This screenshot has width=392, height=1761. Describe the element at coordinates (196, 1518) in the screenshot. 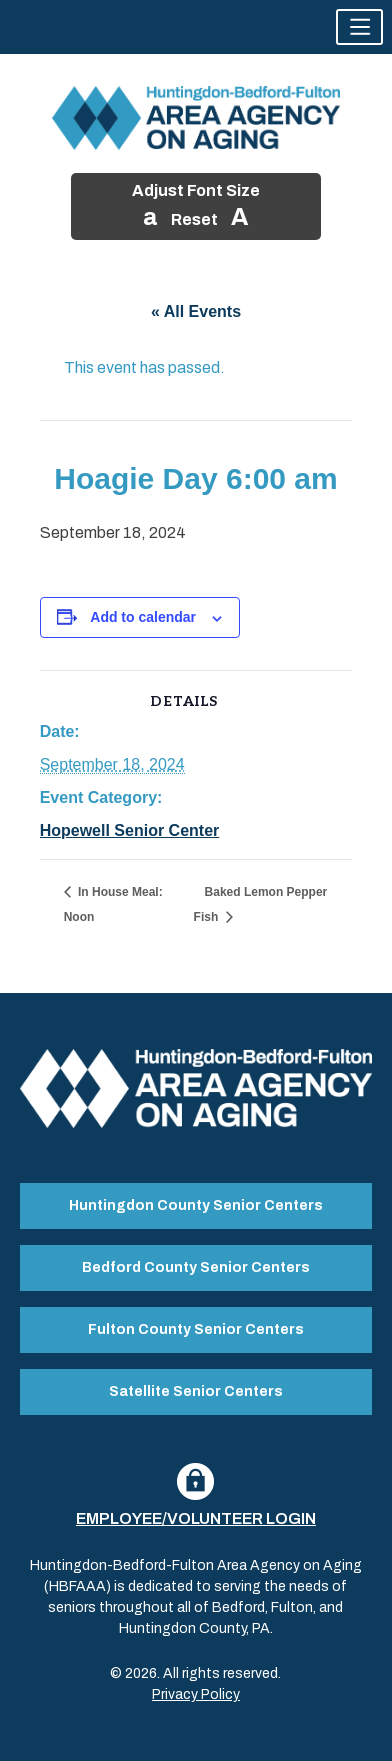

I see `Employee/Volunteer Login` at that location.